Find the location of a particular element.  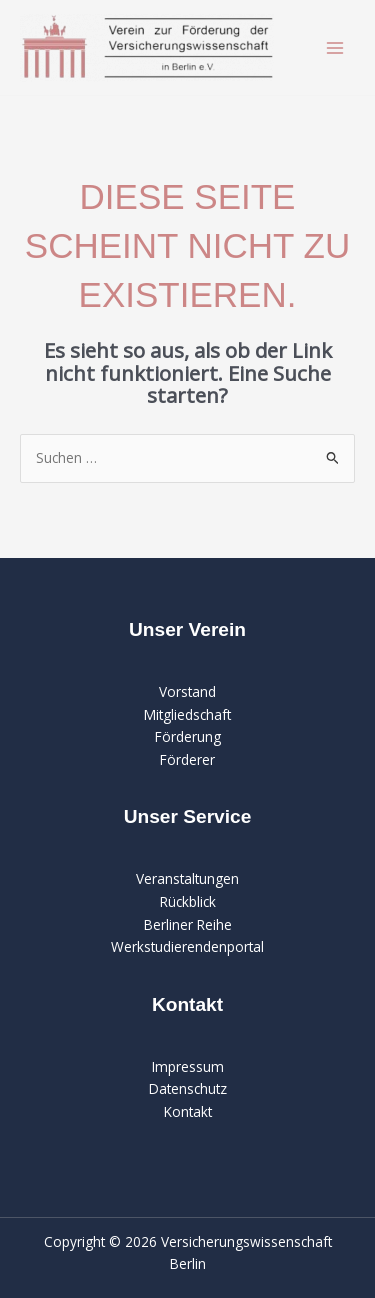

Datenschutz is located at coordinates (188, 1088).